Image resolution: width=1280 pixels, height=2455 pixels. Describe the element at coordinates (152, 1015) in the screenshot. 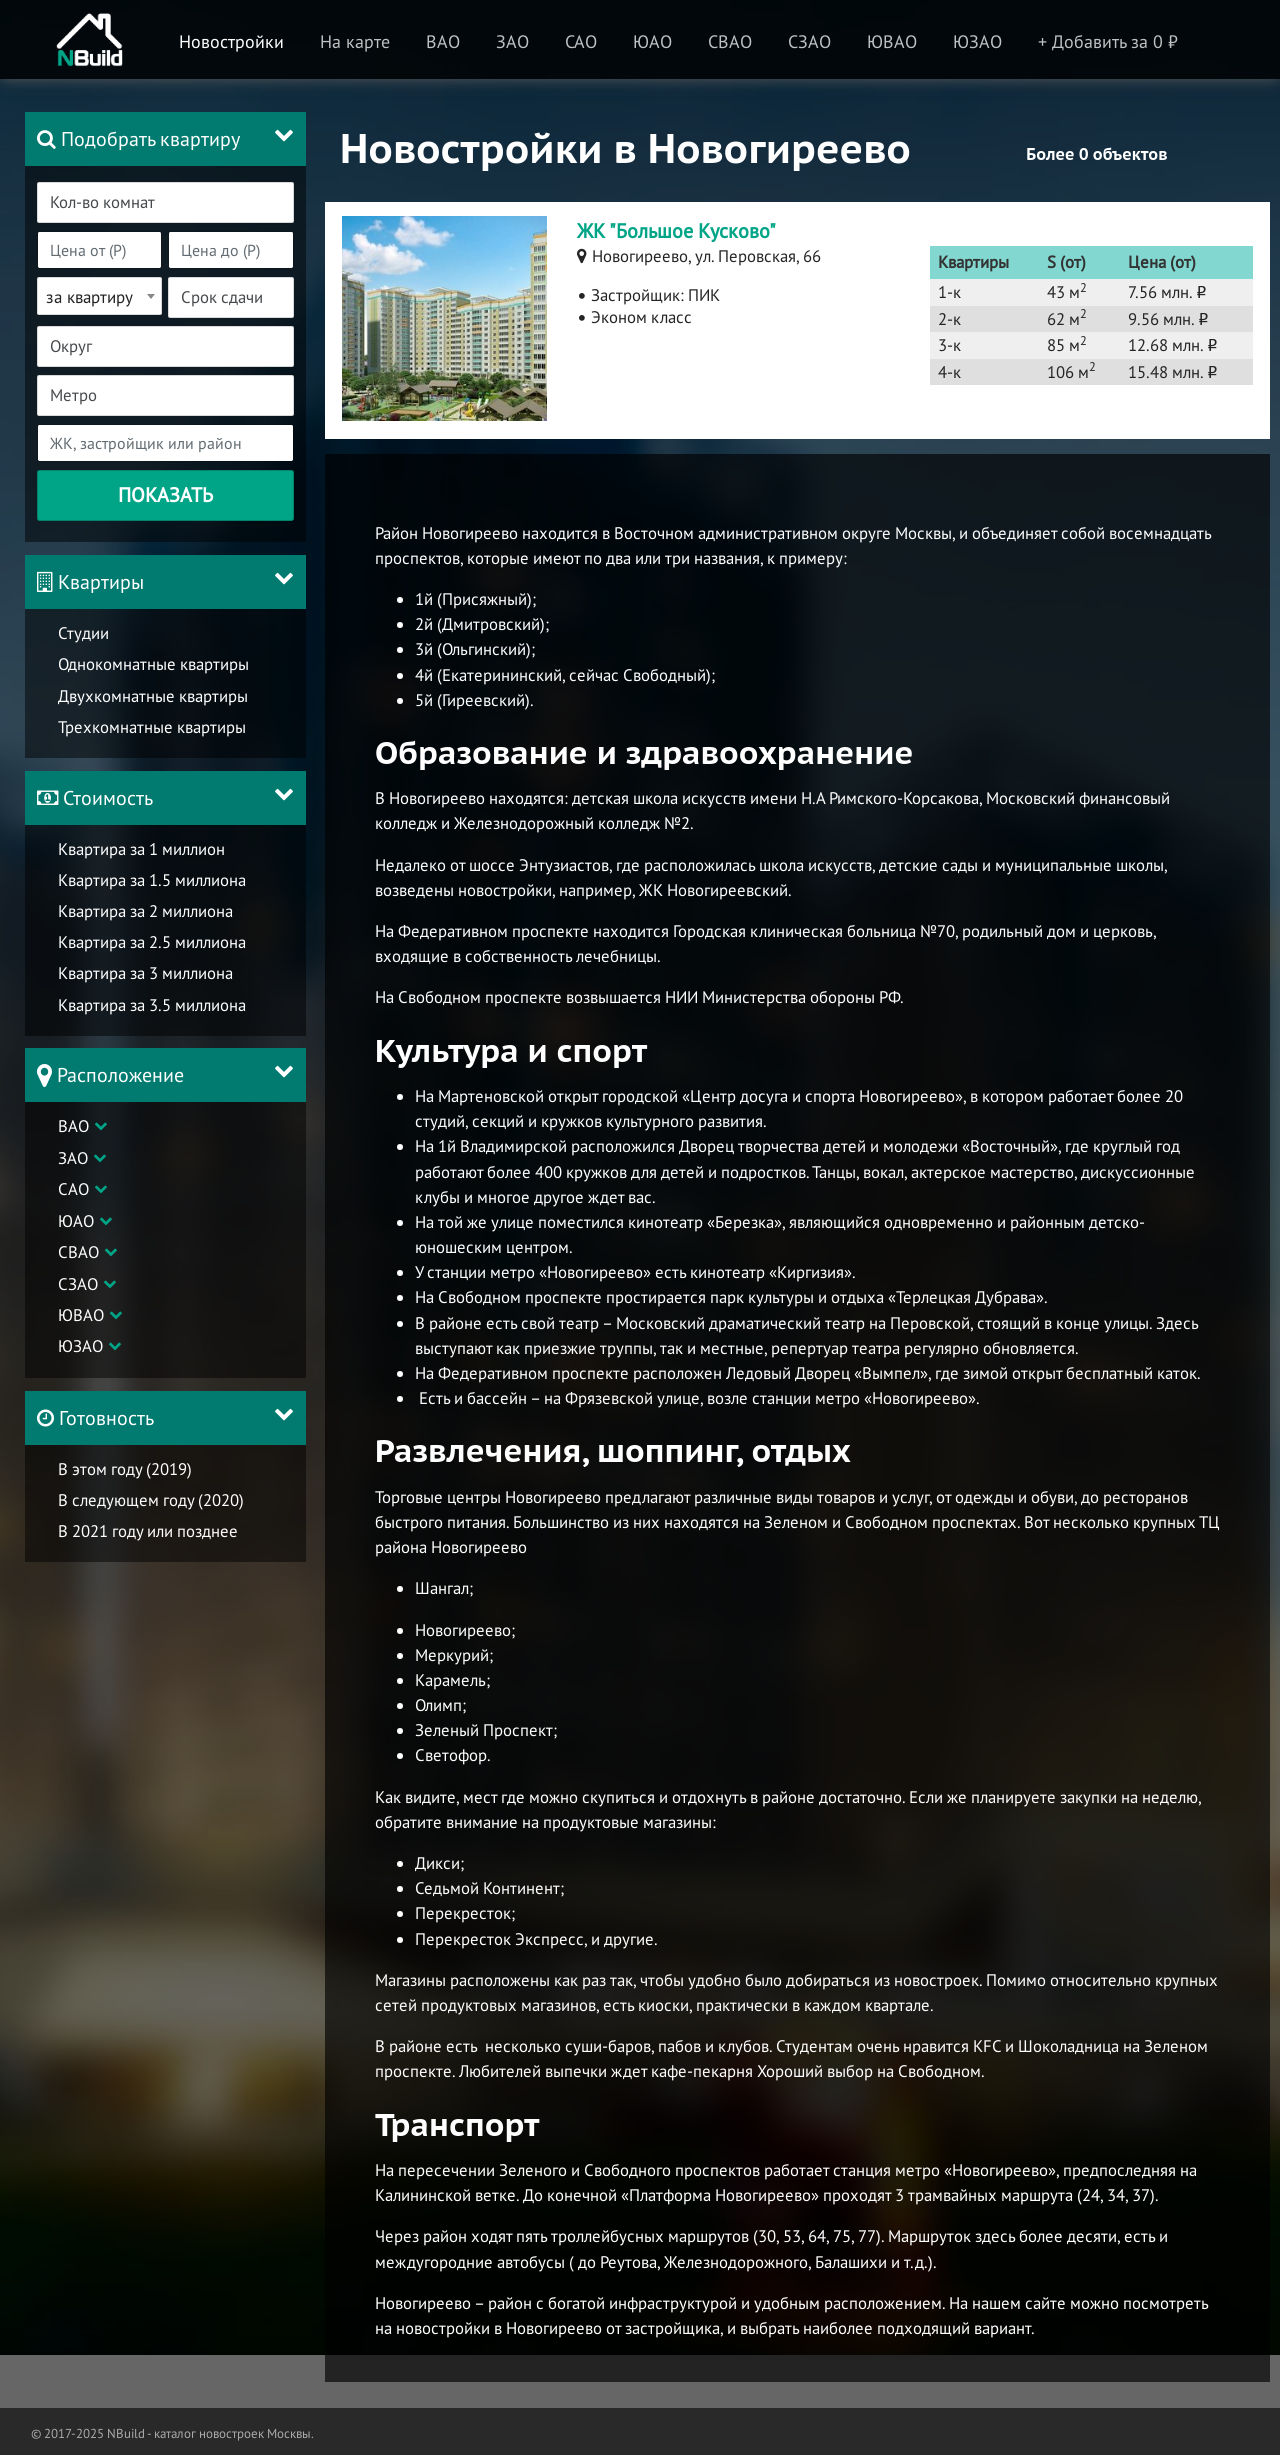

I see `Квартира за 3.5 миллиона` at that location.